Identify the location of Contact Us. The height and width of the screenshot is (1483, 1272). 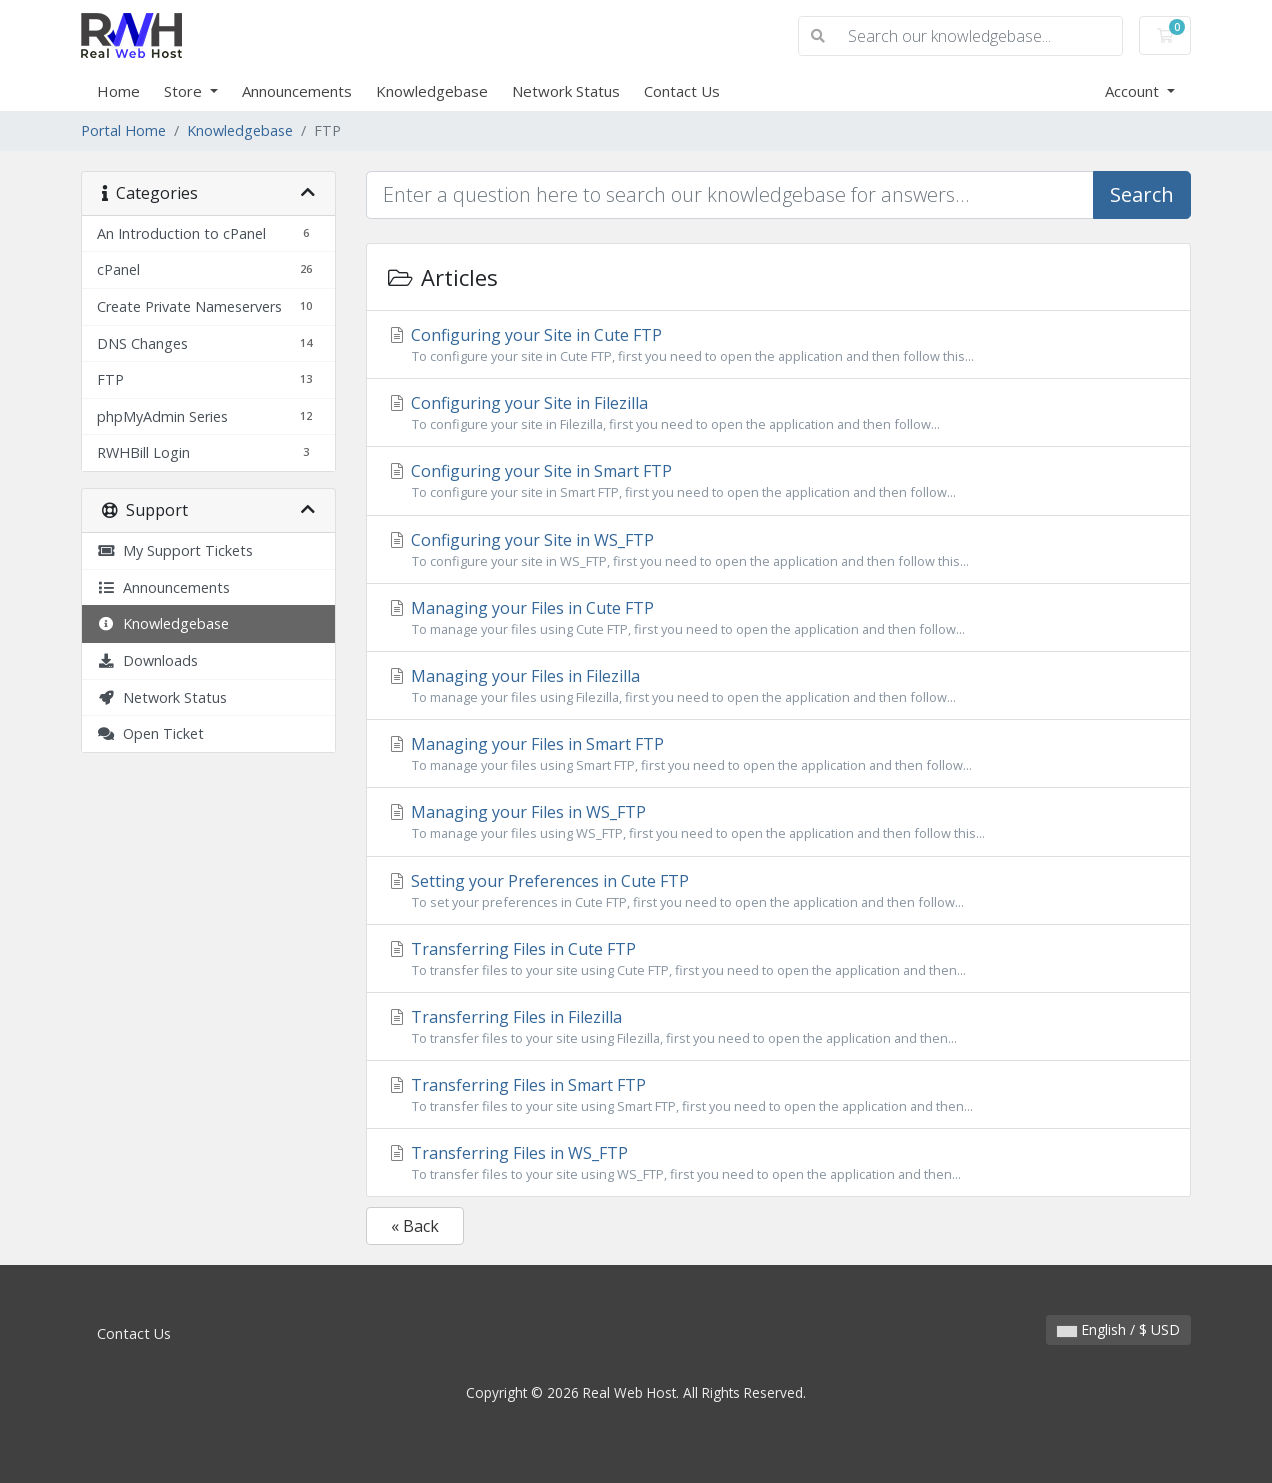
(682, 91).